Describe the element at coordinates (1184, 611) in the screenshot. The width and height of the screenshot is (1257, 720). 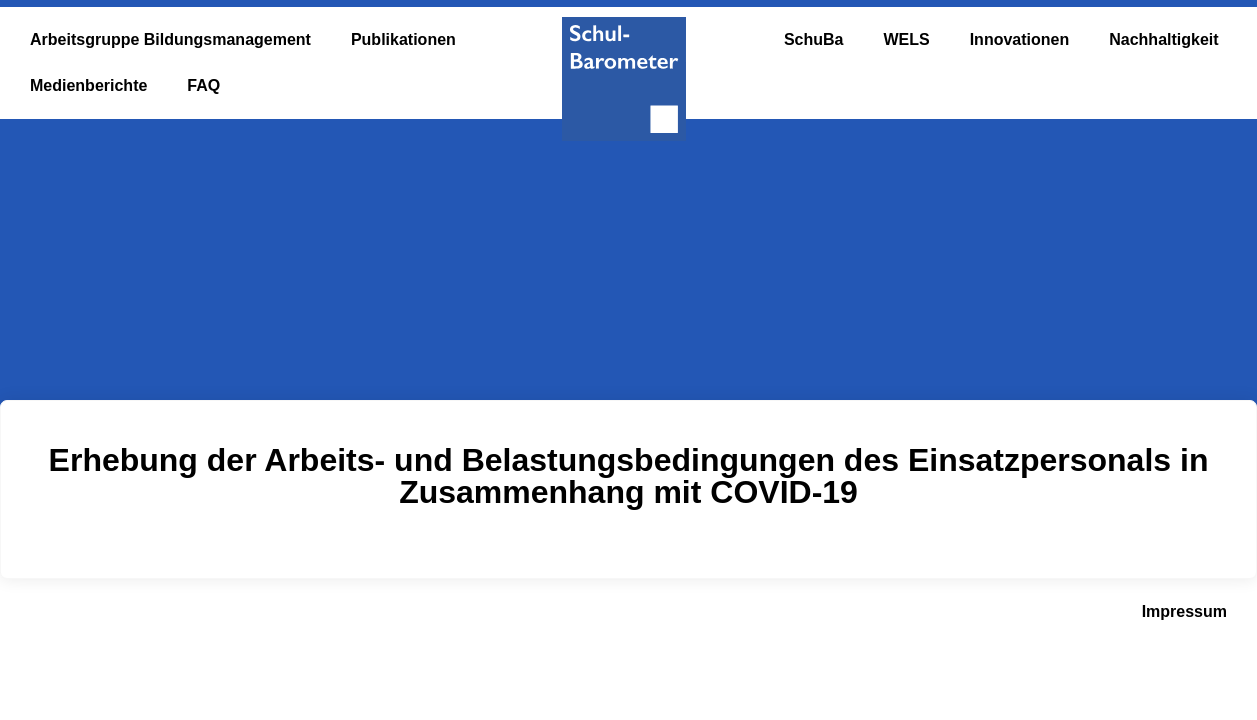
I see `Impressum` at that location.